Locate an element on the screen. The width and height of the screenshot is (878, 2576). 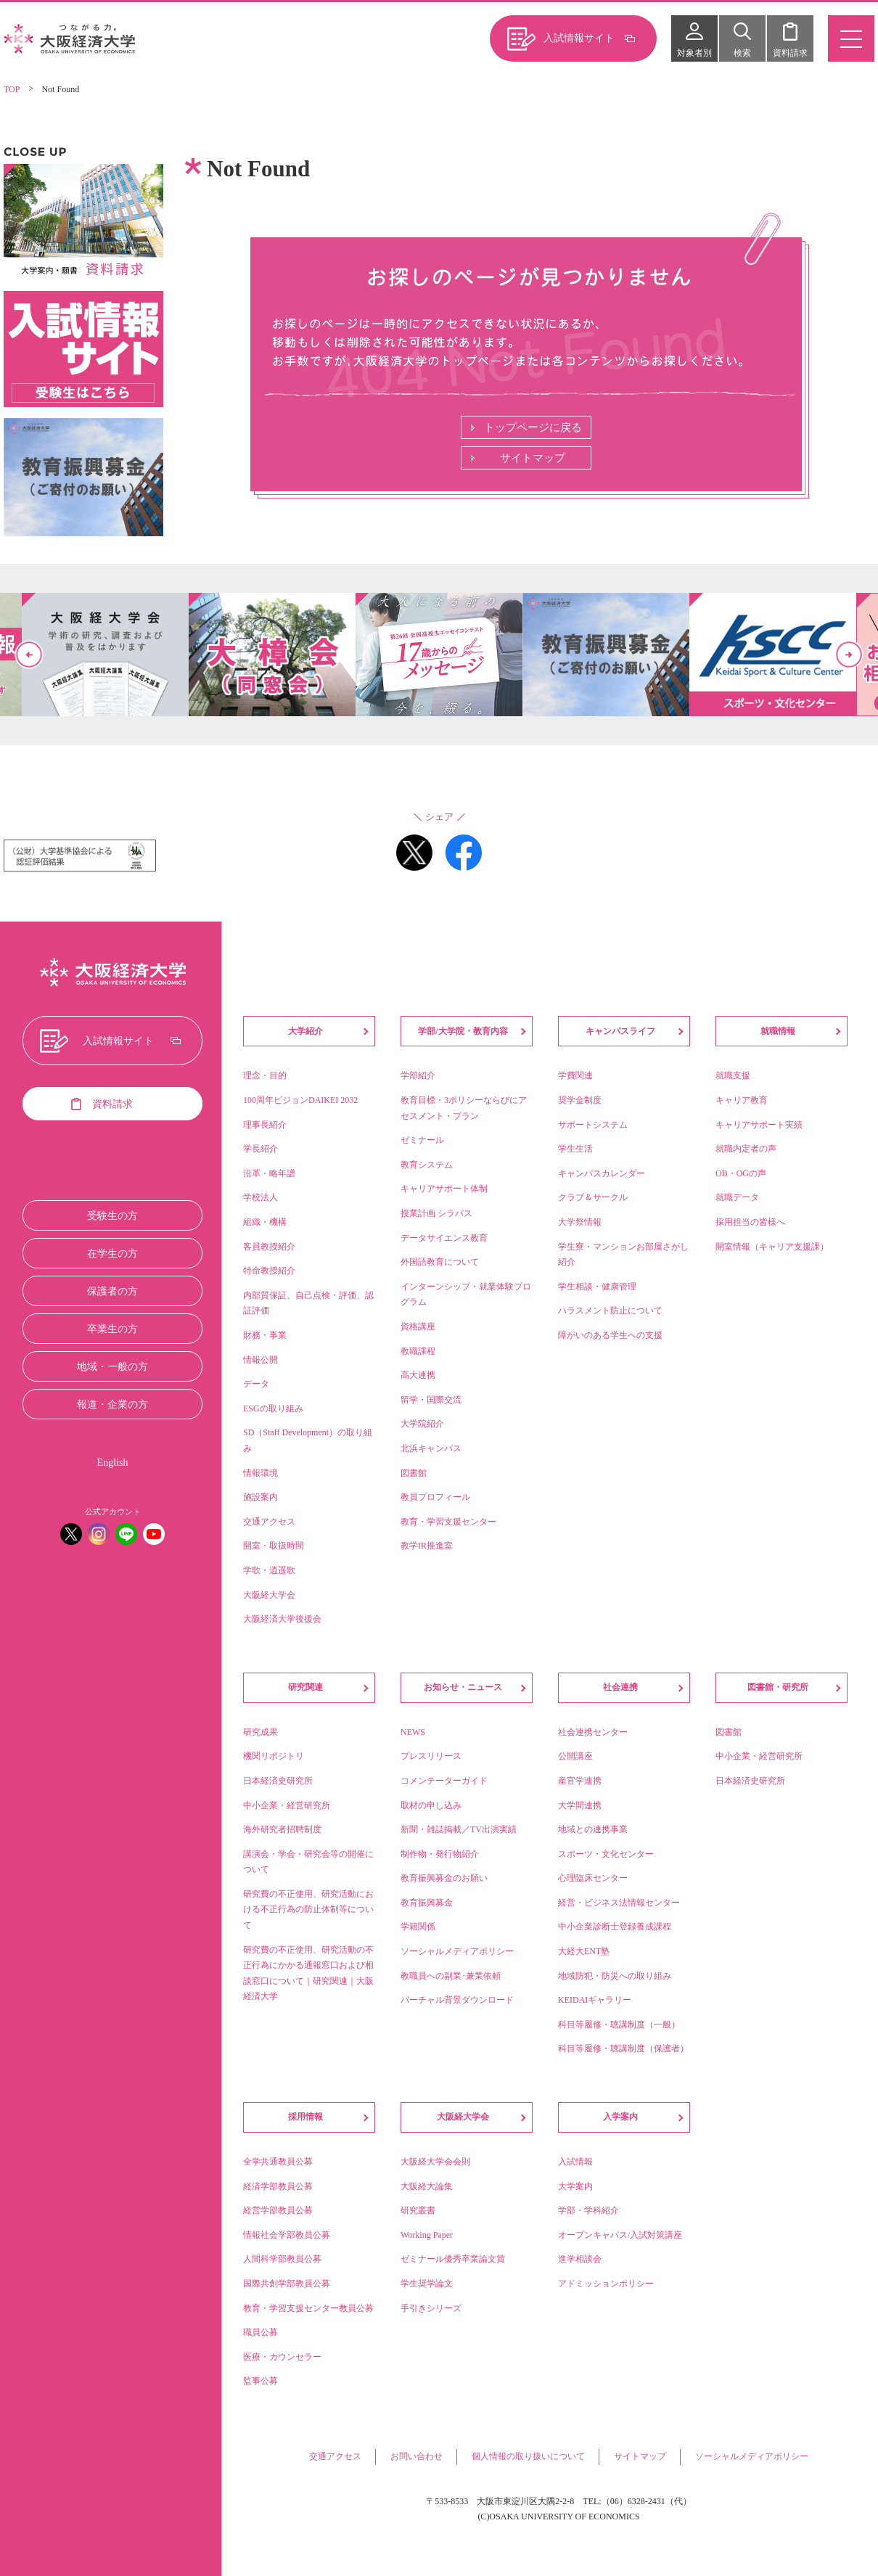
個人情報の取り扱いについて is located at coordinates (528, 2456).